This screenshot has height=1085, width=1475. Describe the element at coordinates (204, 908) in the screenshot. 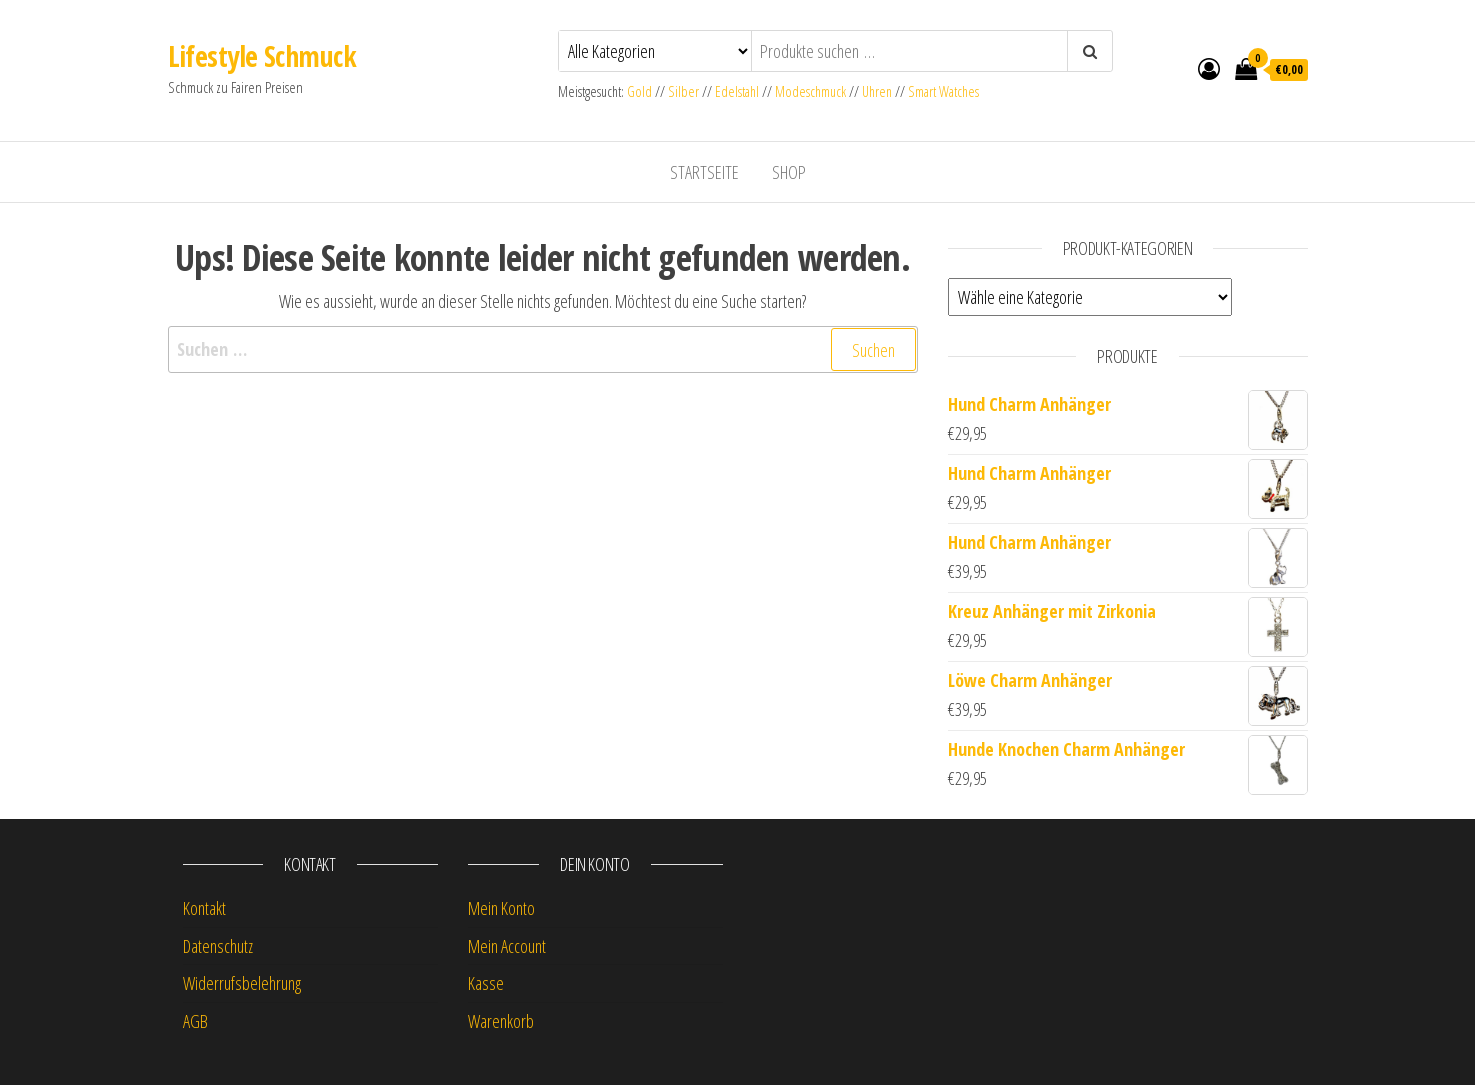

I see `Kontakt` at that location.